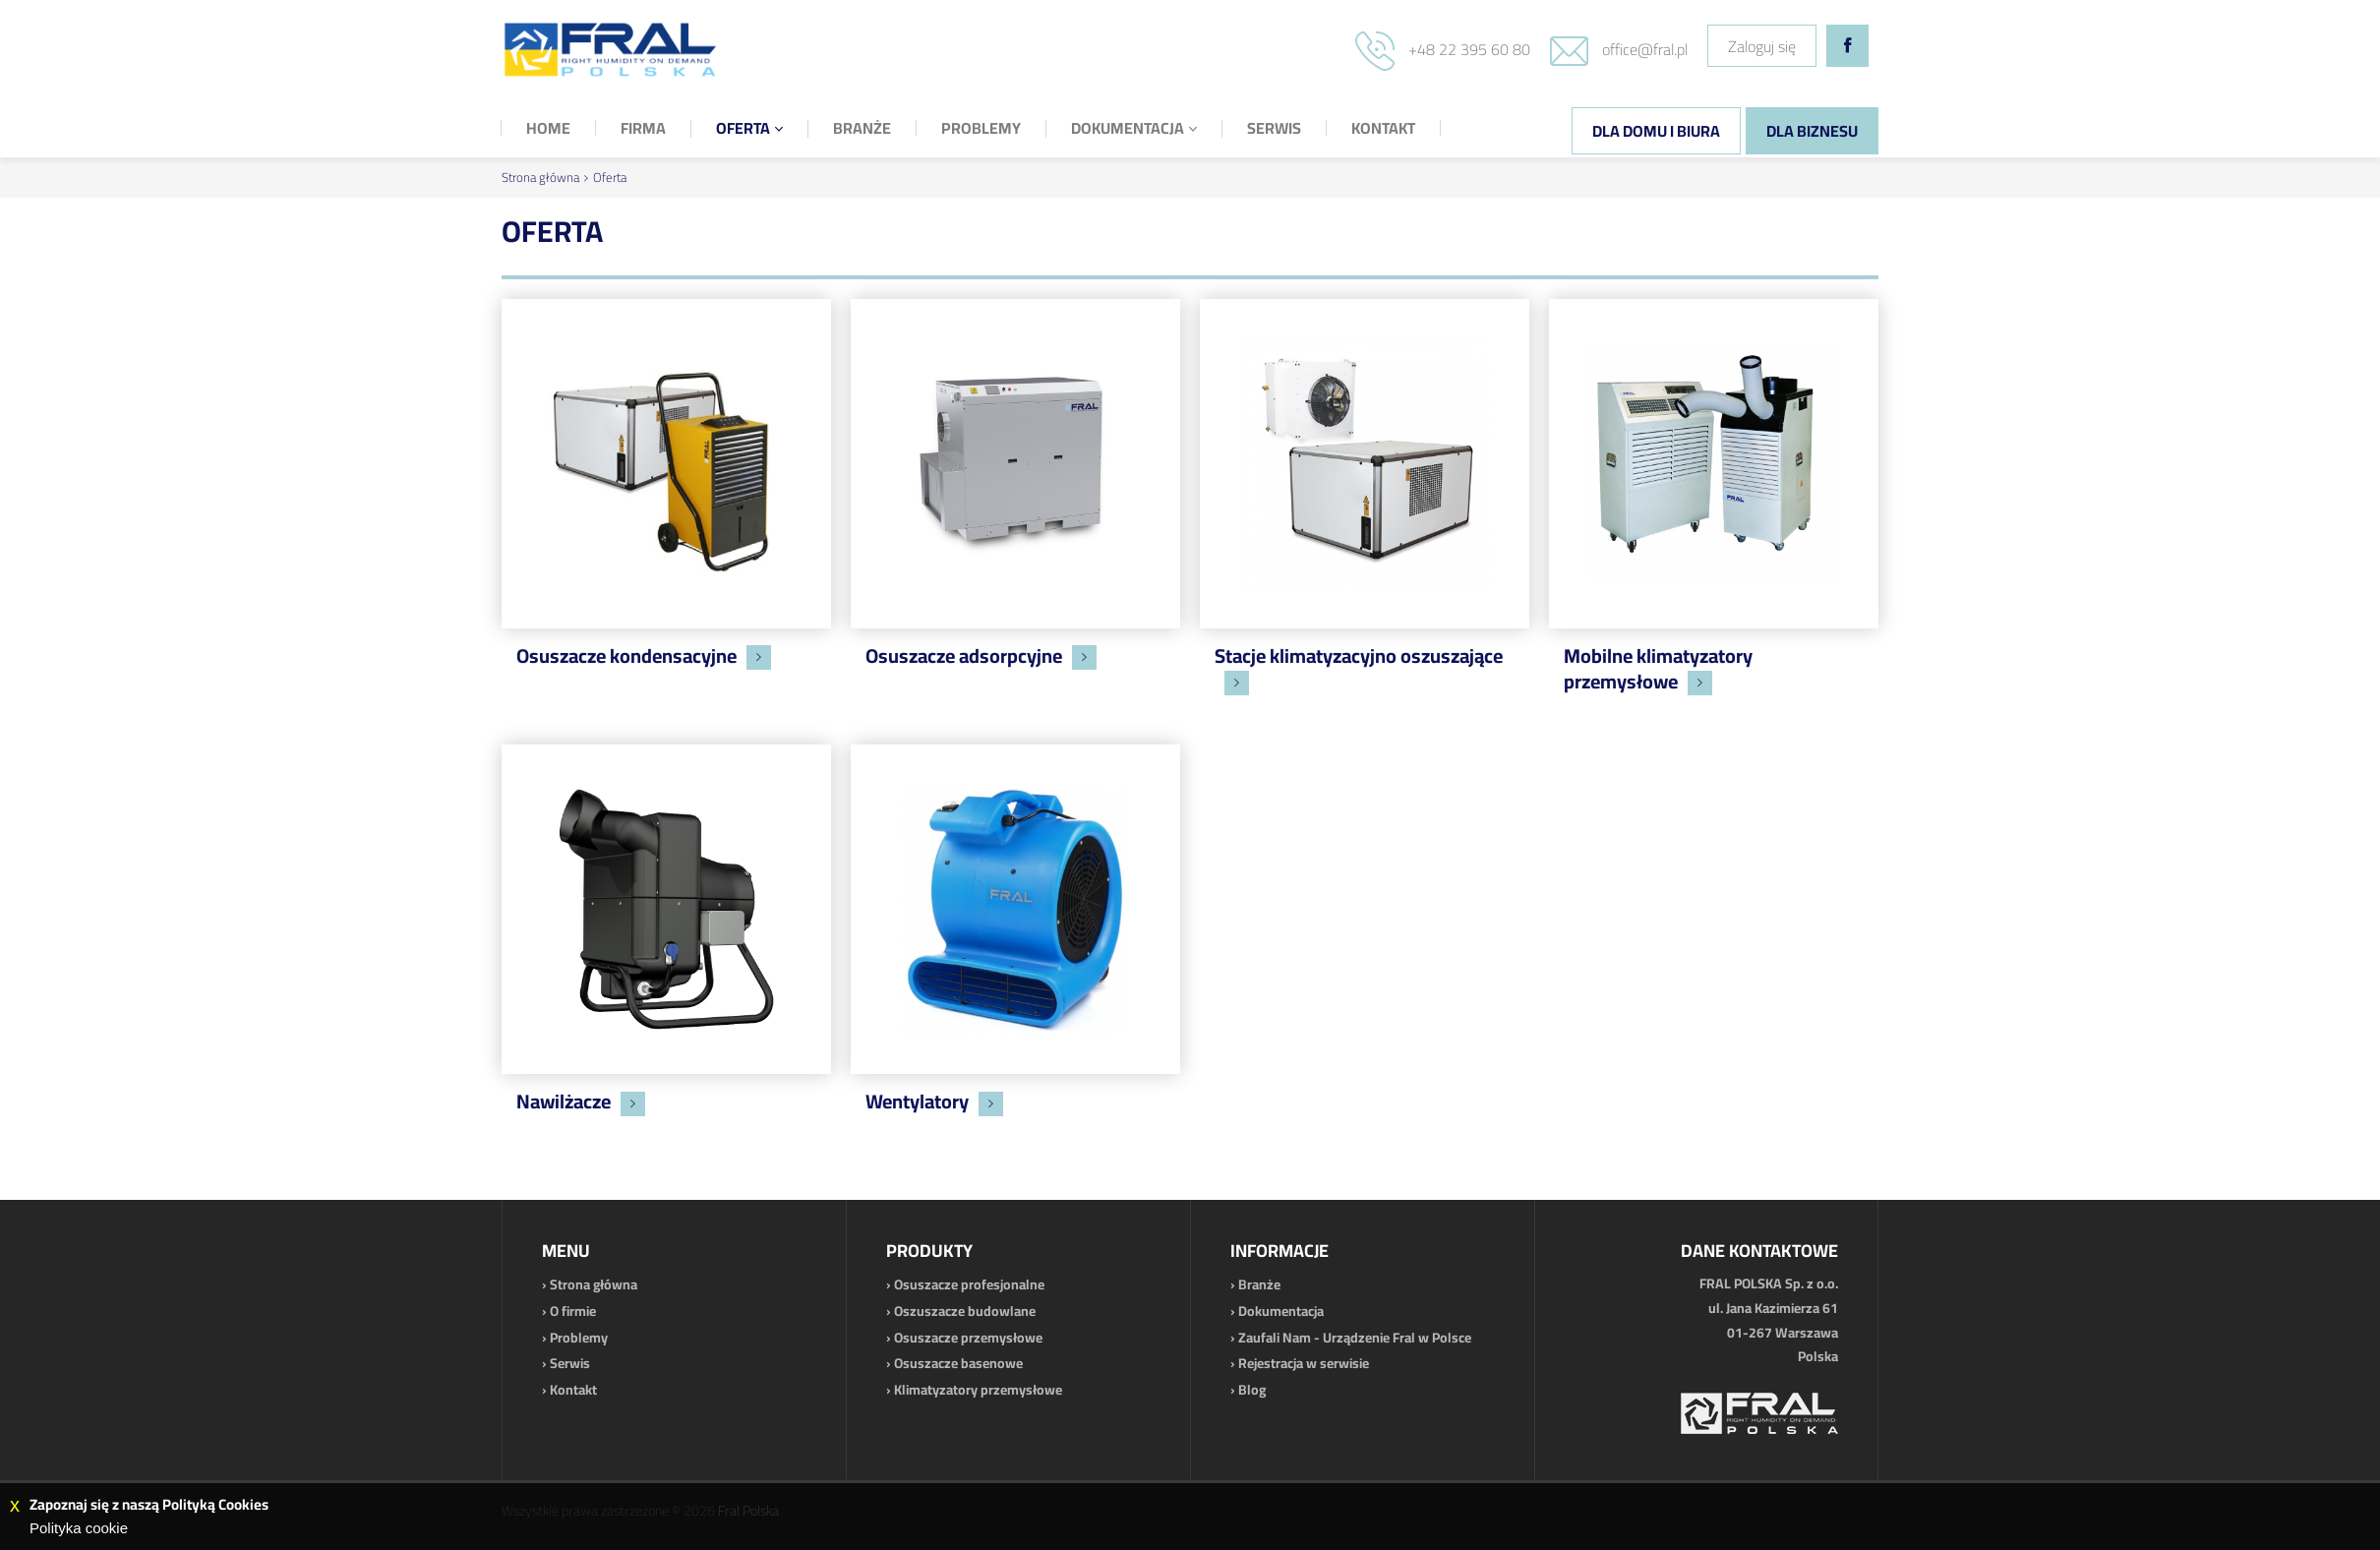 The image size is (2380, 1550). Describe the element at coordinates (79, 1528) in the screenshot. I see `Polityka cookie` at that location.